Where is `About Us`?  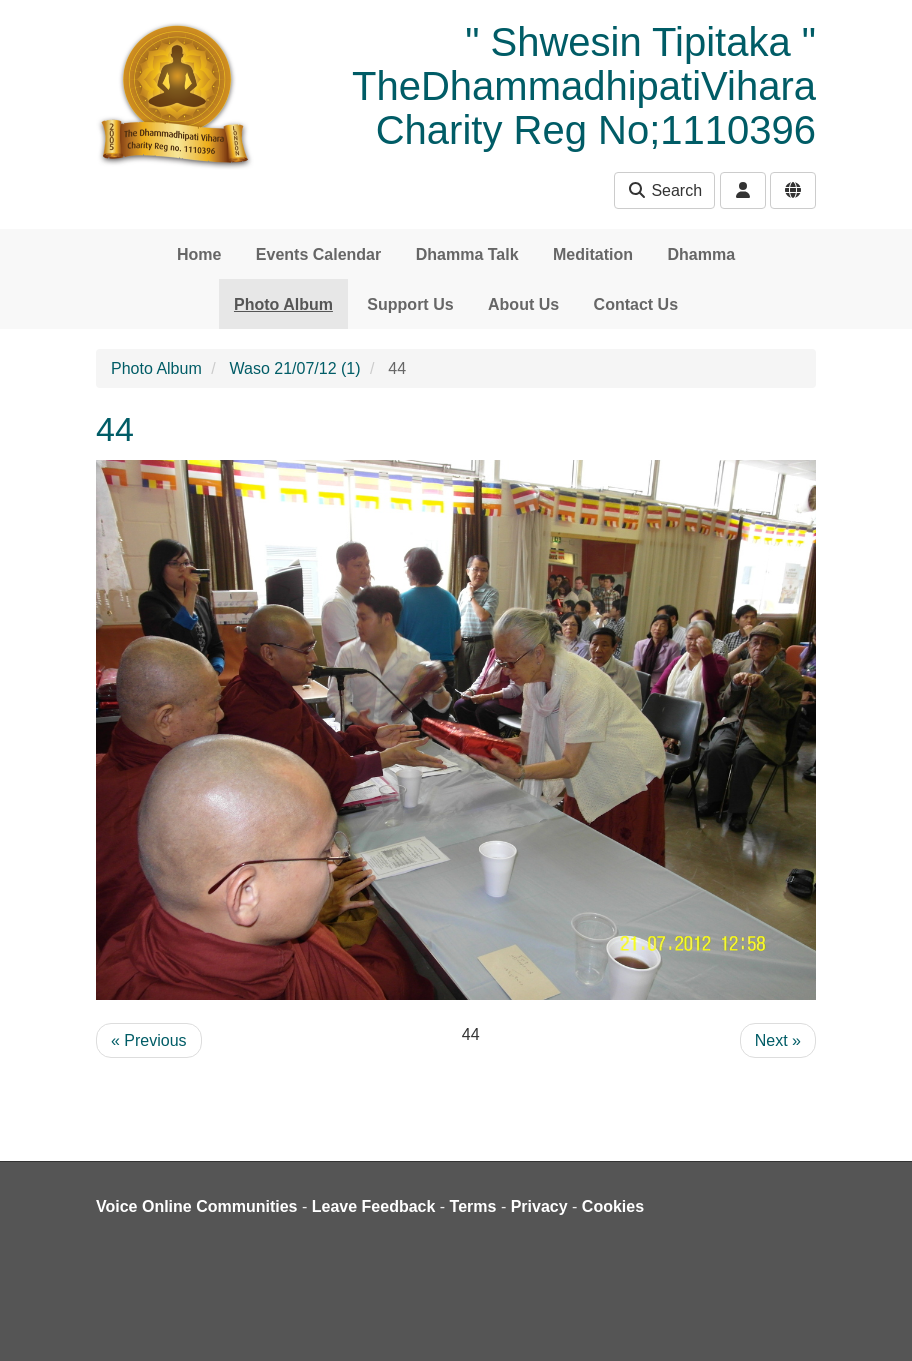
About Us is located at coordinates (523, 304).